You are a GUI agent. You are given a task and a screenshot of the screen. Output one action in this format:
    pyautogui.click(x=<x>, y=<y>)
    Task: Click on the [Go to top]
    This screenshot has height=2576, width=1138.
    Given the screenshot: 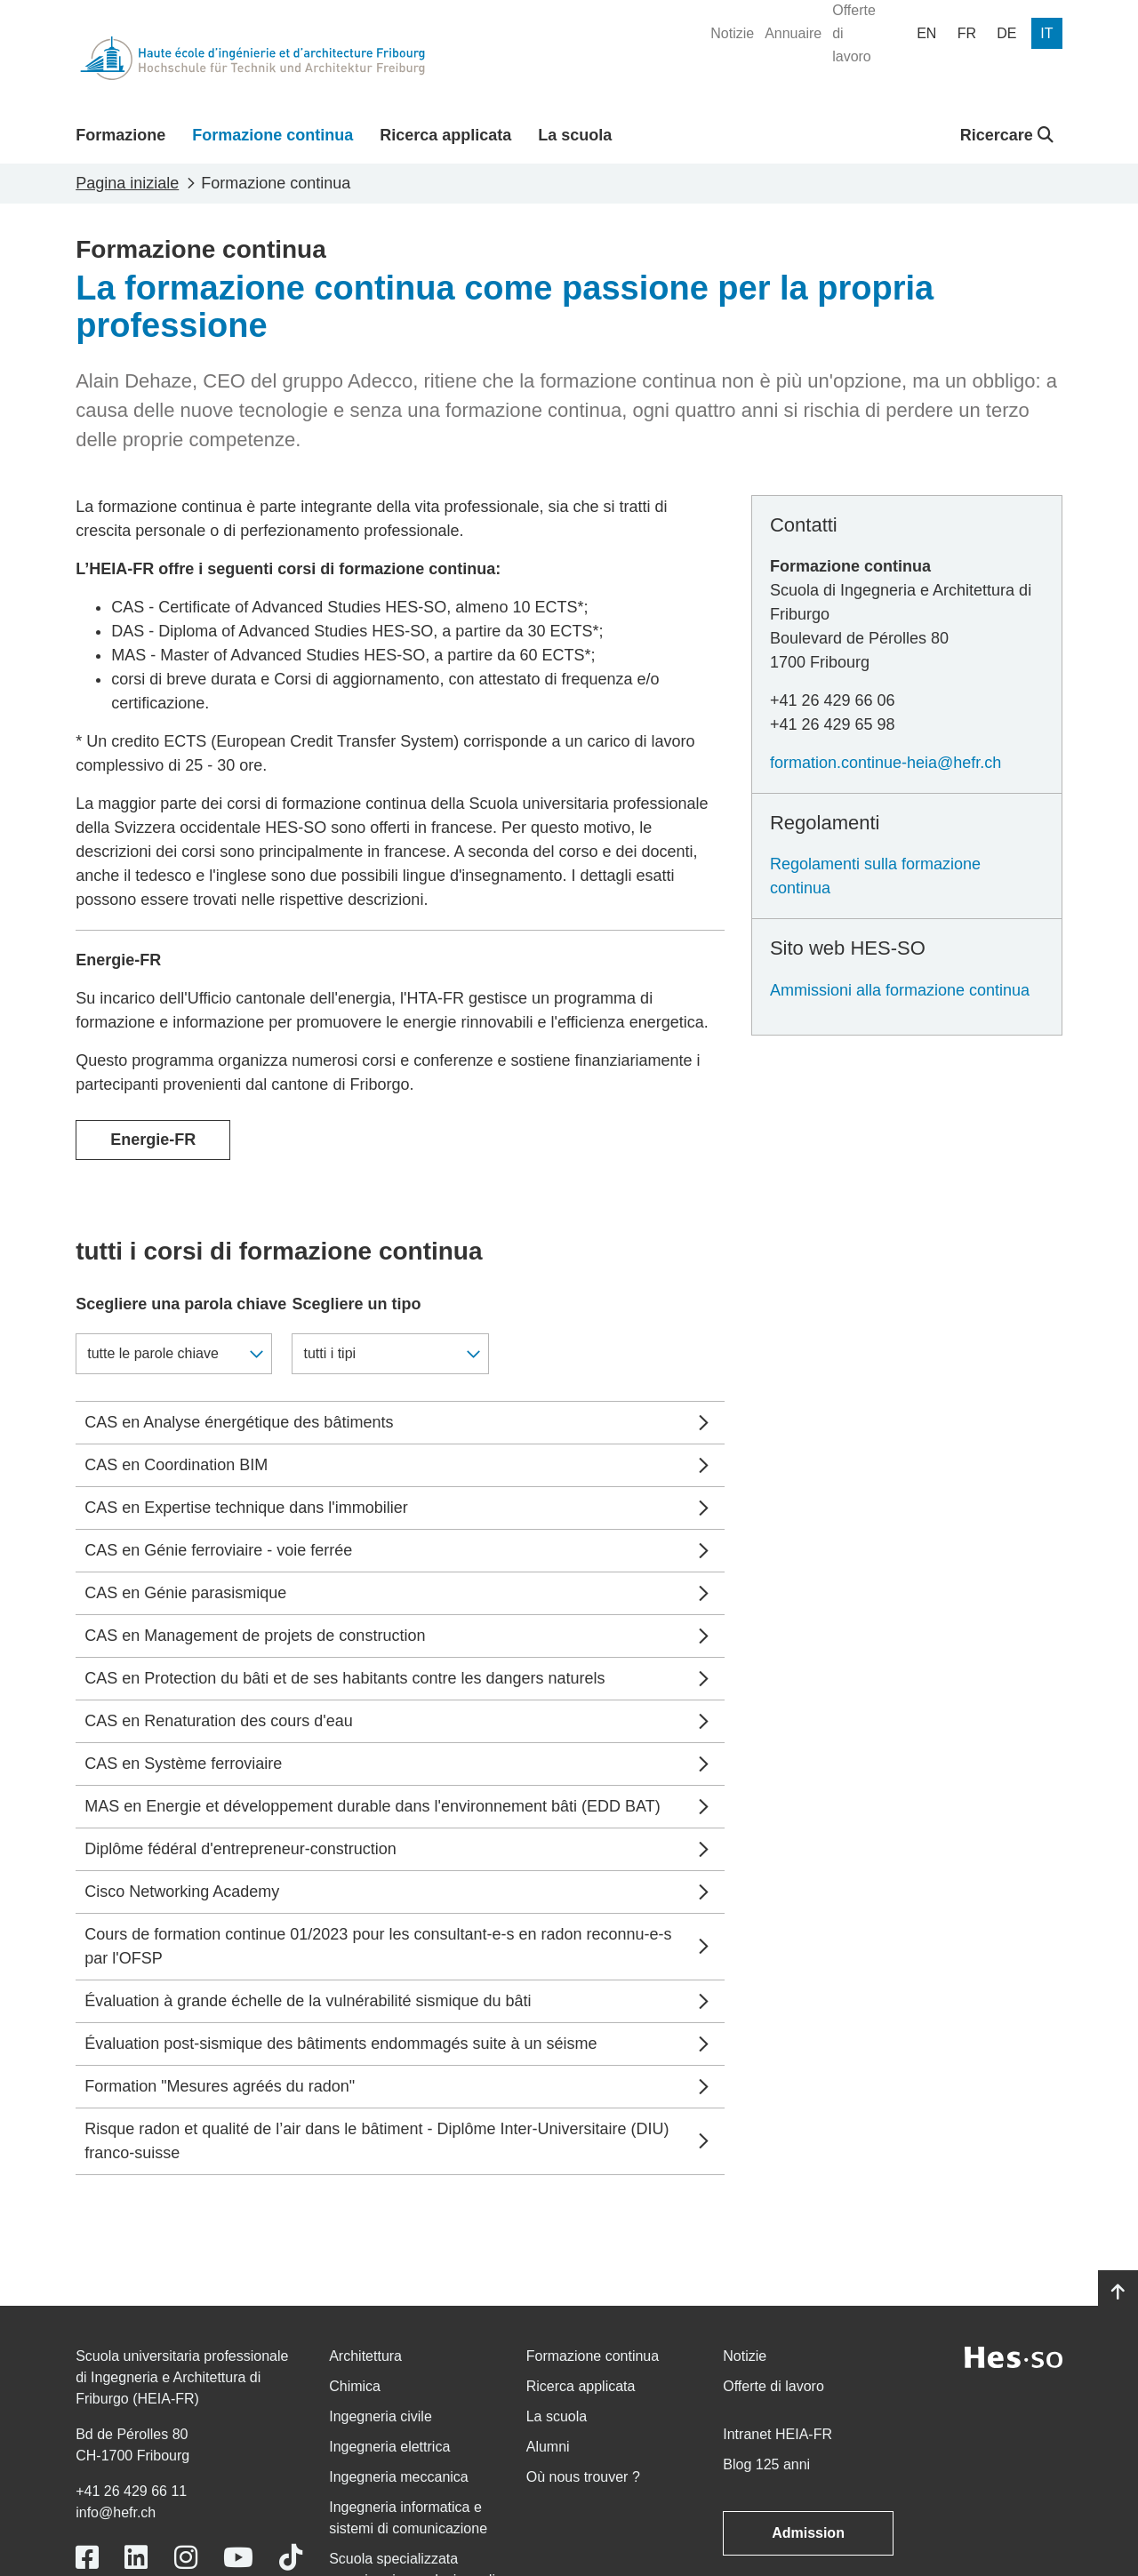 What is the action you would take?
    pyautogui.click(x=1118, y=2292)
    